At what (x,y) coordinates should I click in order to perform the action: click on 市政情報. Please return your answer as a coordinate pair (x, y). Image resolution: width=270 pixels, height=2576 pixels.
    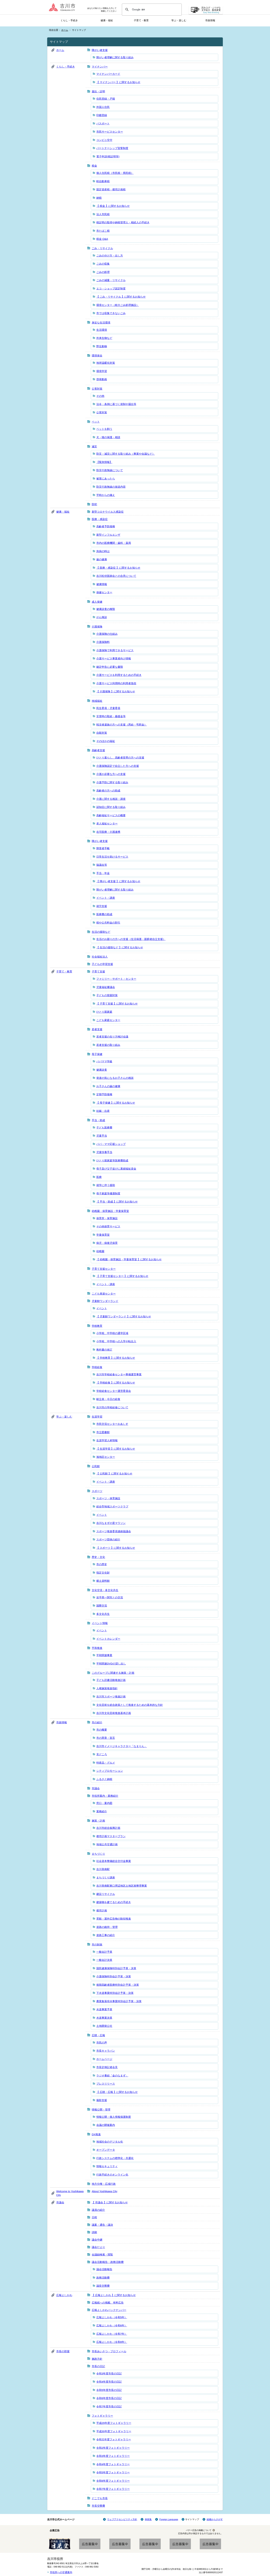
    Looking at the image, I should click on (210, 20).